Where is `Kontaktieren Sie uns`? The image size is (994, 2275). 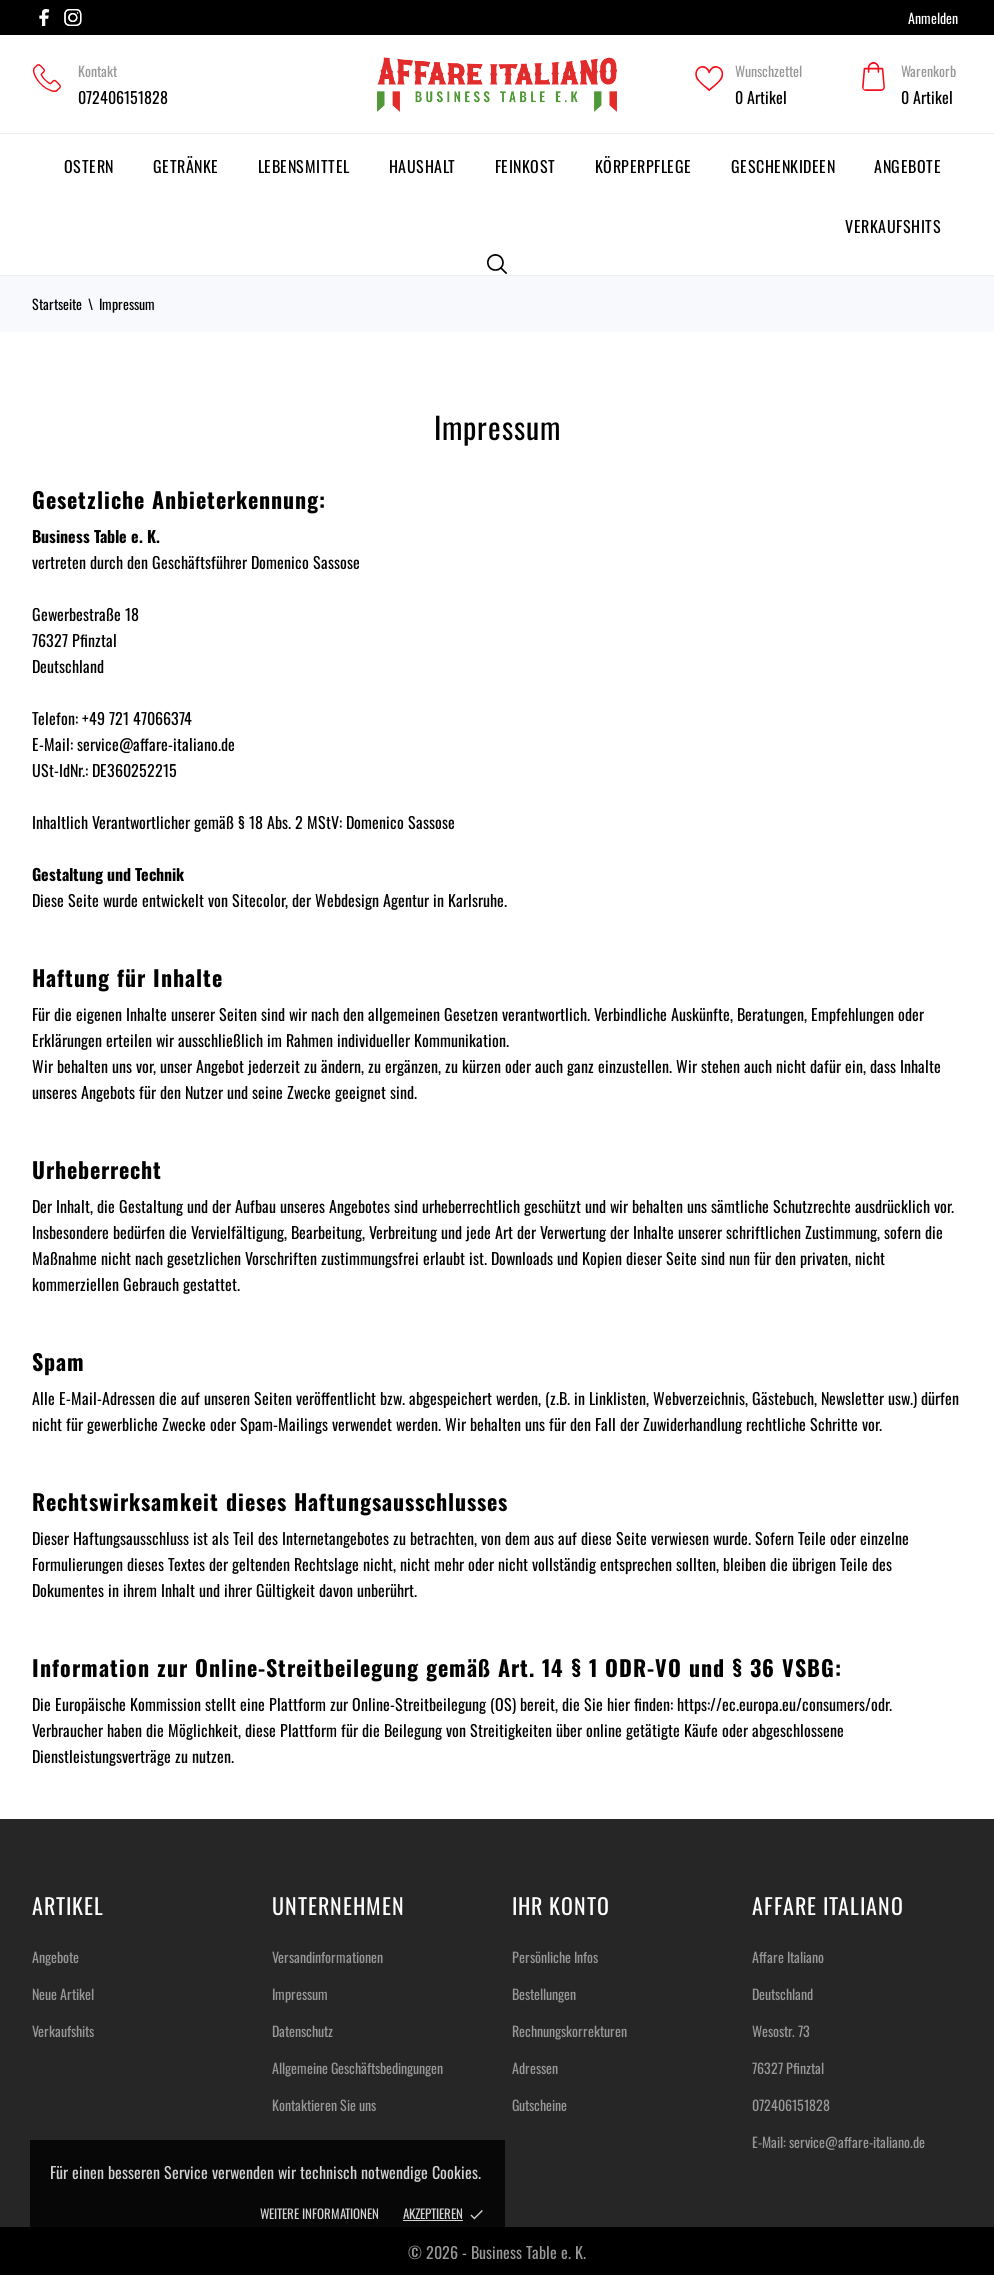
Kontaktieren Sie uns is located at coordinates (324, 2104).